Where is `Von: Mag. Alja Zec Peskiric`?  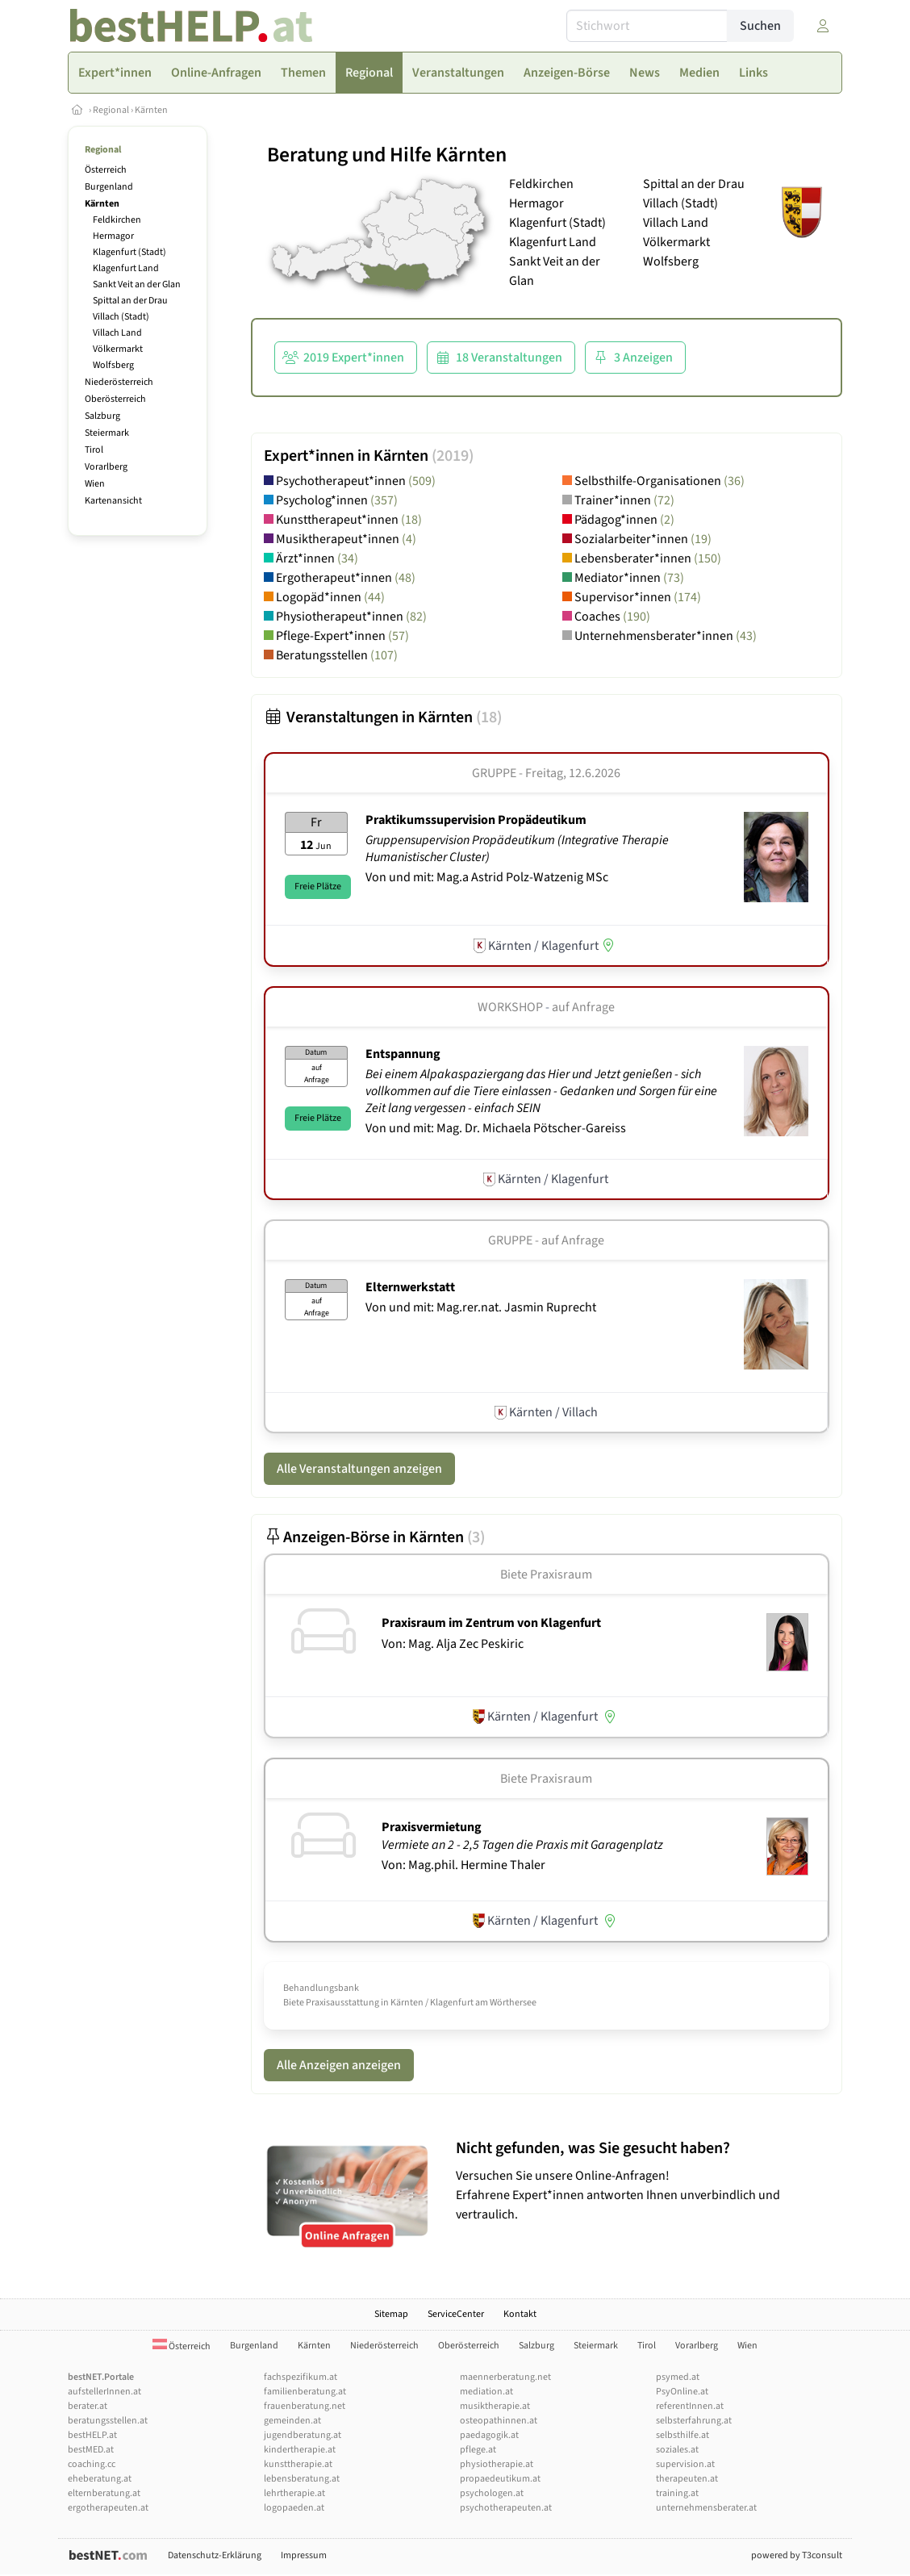
Von: Mag. Alja Zec Peskiric is located at coordinates (453, 1644).